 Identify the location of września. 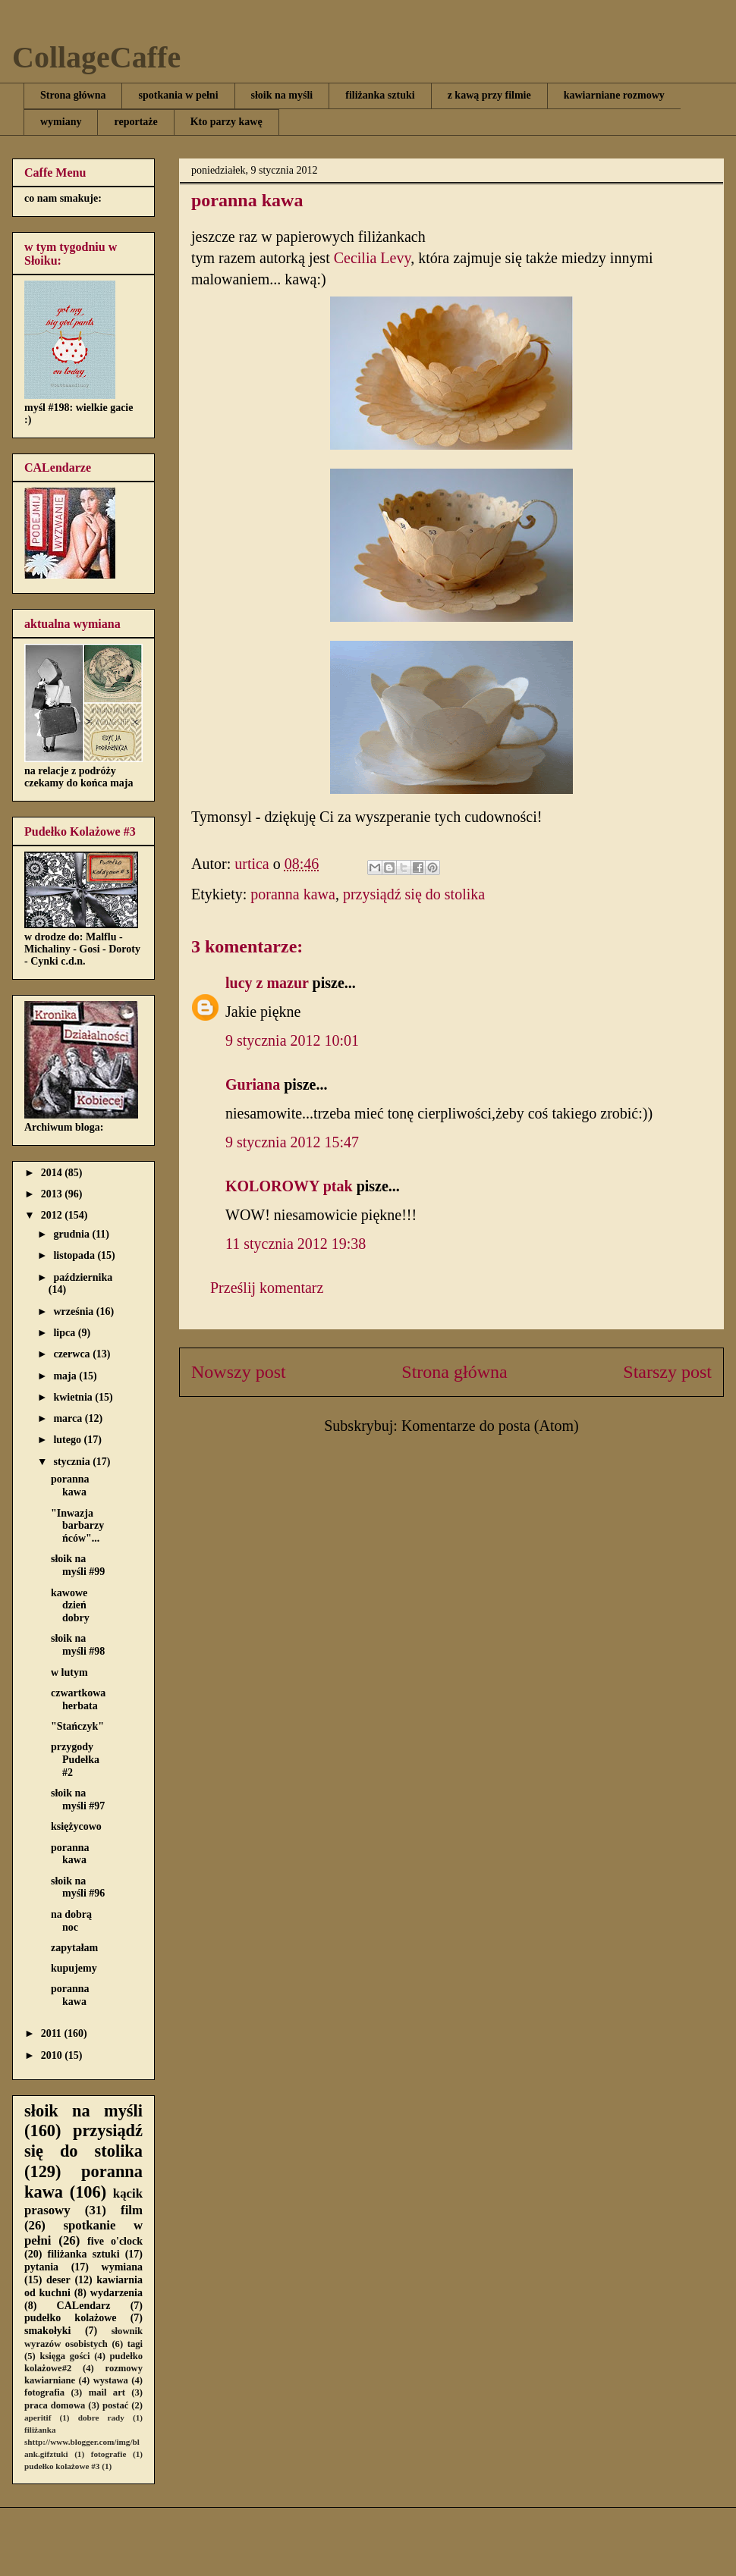
(74, 1311).